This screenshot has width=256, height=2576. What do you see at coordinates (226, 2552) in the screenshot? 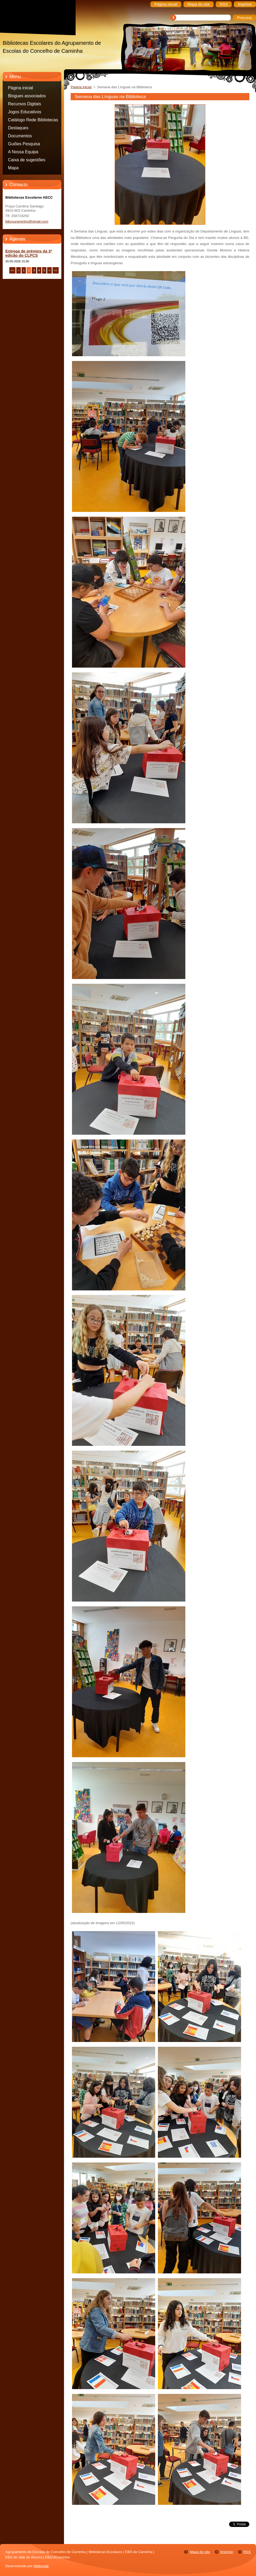
I see `Imprimir` at bounding box center [226, 2552].